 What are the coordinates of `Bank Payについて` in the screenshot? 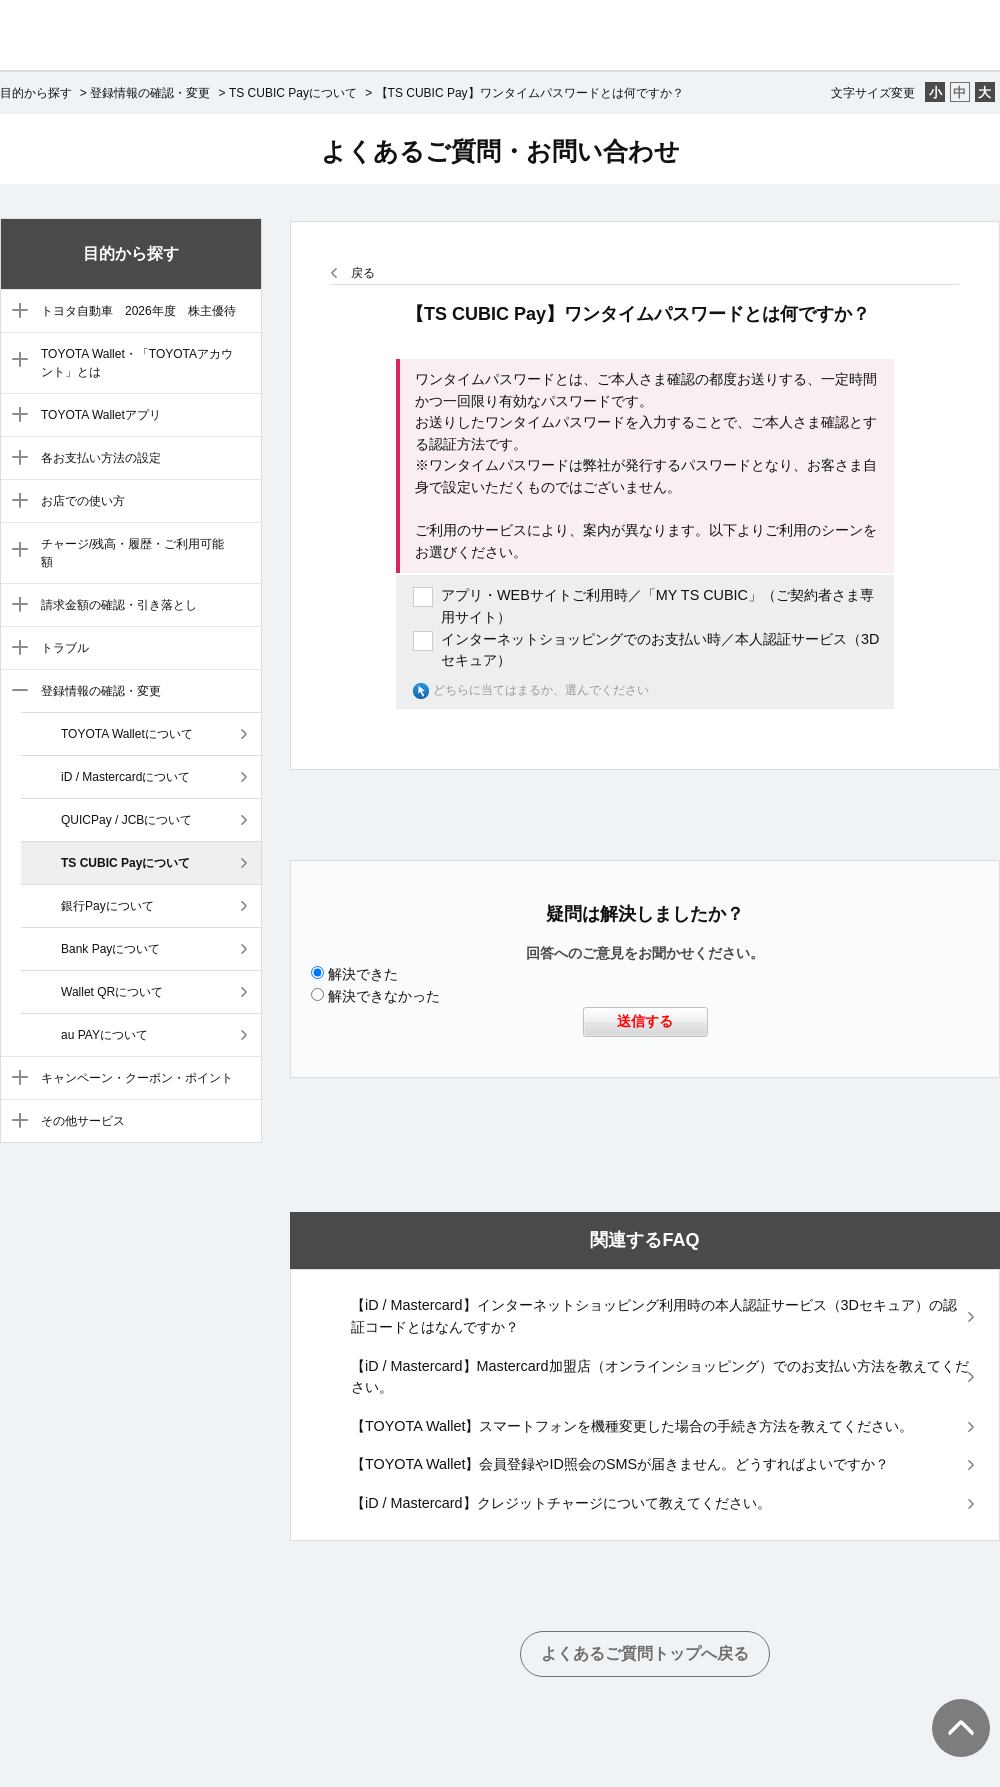 It's located at (110, 949).